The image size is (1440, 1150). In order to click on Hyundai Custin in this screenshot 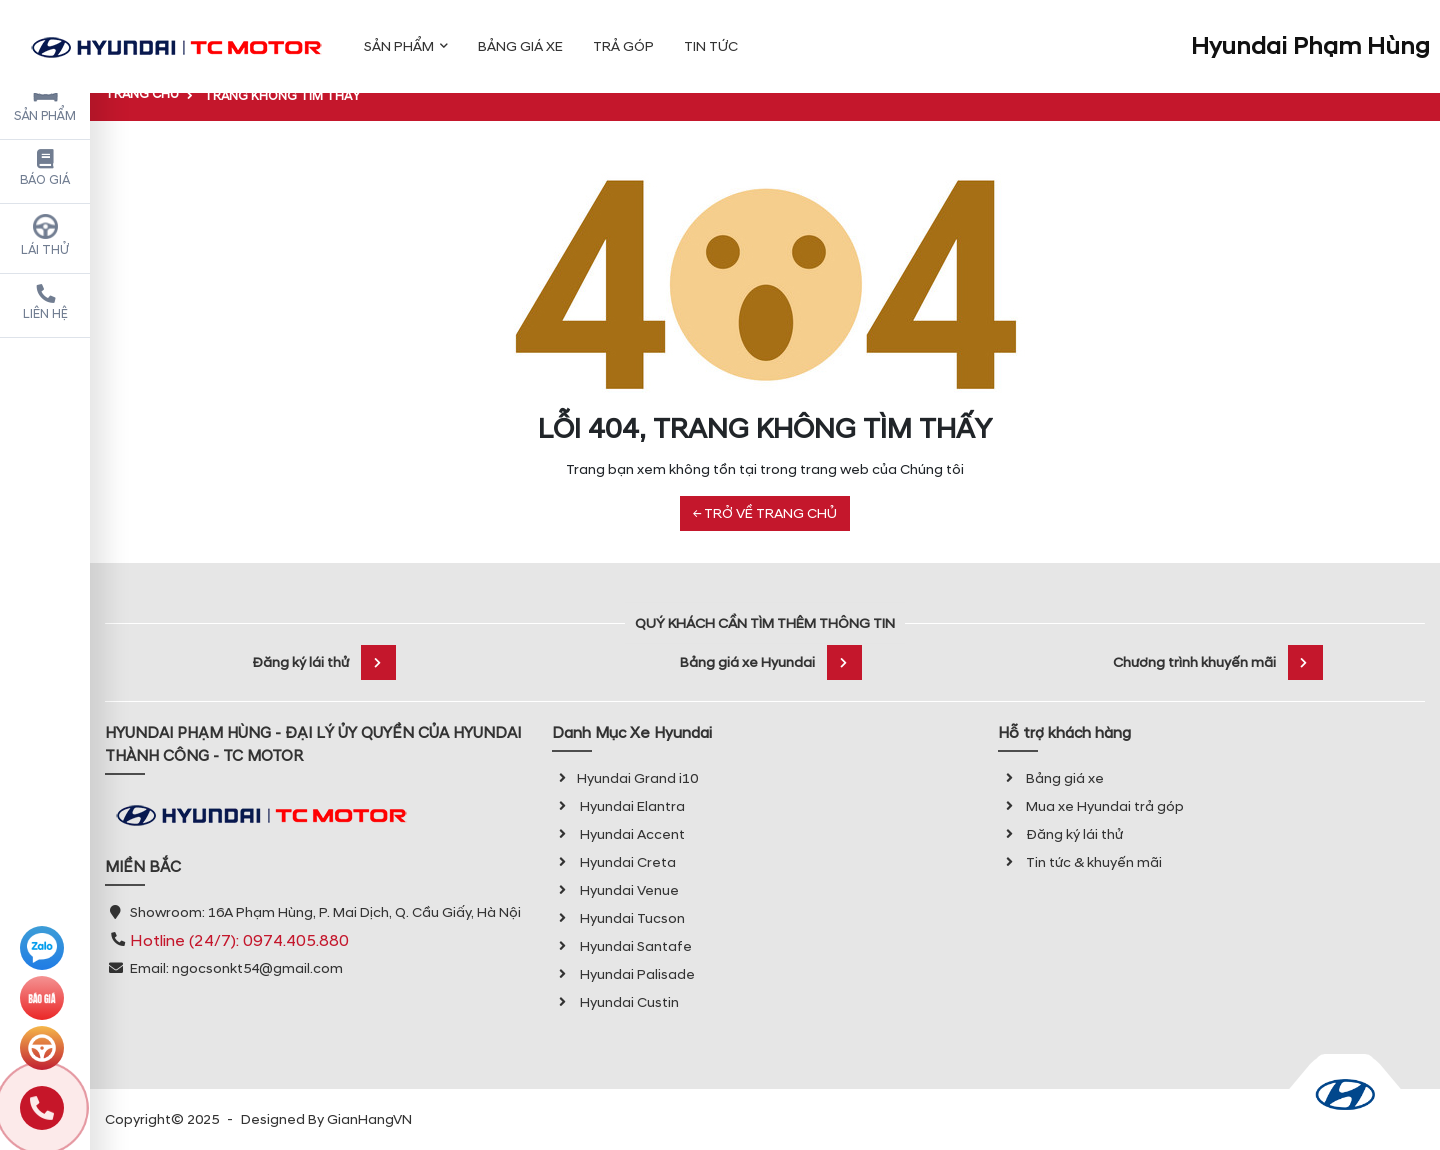, I will do `click(615, 1002)`.